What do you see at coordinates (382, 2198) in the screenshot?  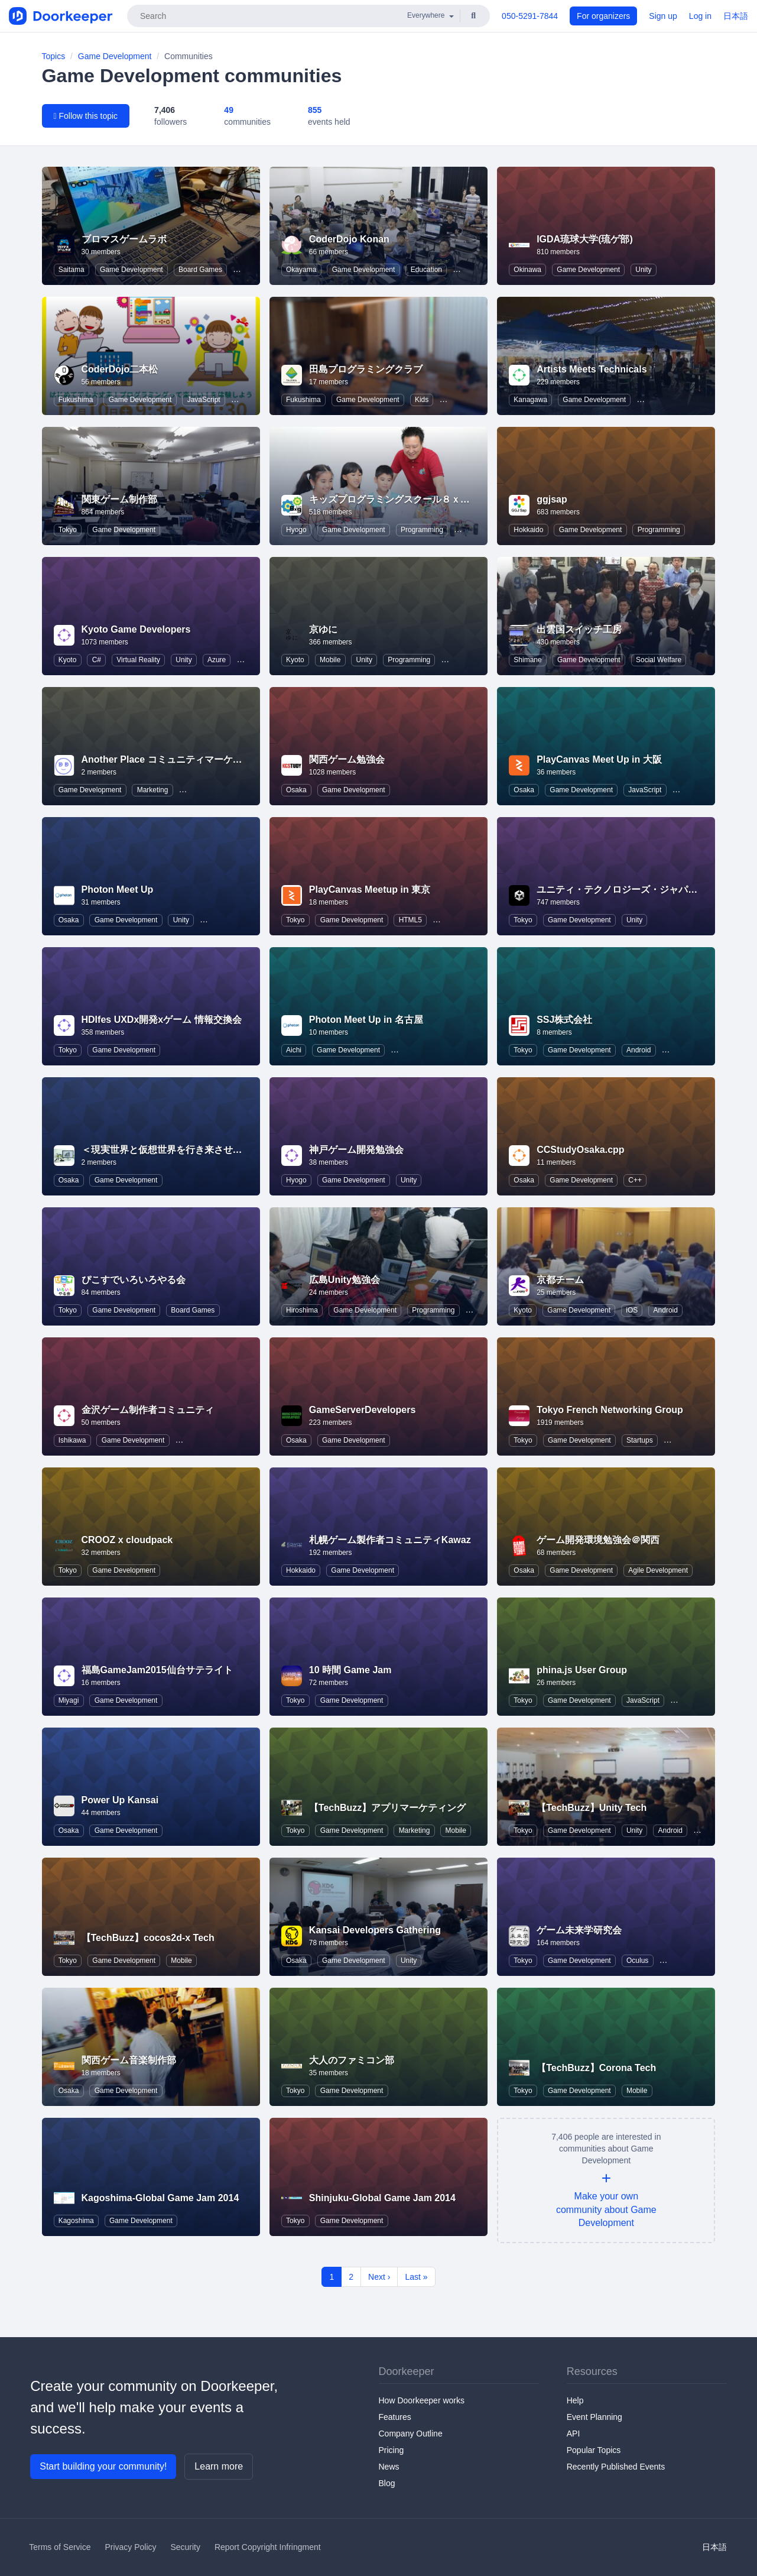 I see `Shinjuku-Global Game Jam 2014` at bounding box center [382, 2198].